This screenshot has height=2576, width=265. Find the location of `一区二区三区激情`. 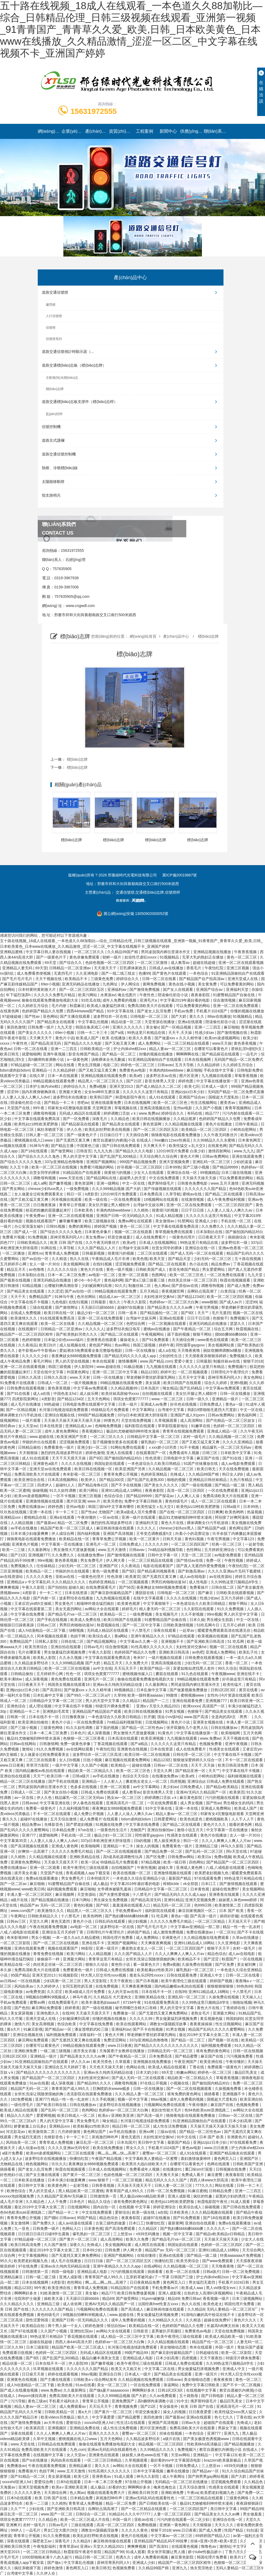

一区二区三区激情 is located at coordinates (152, 962).